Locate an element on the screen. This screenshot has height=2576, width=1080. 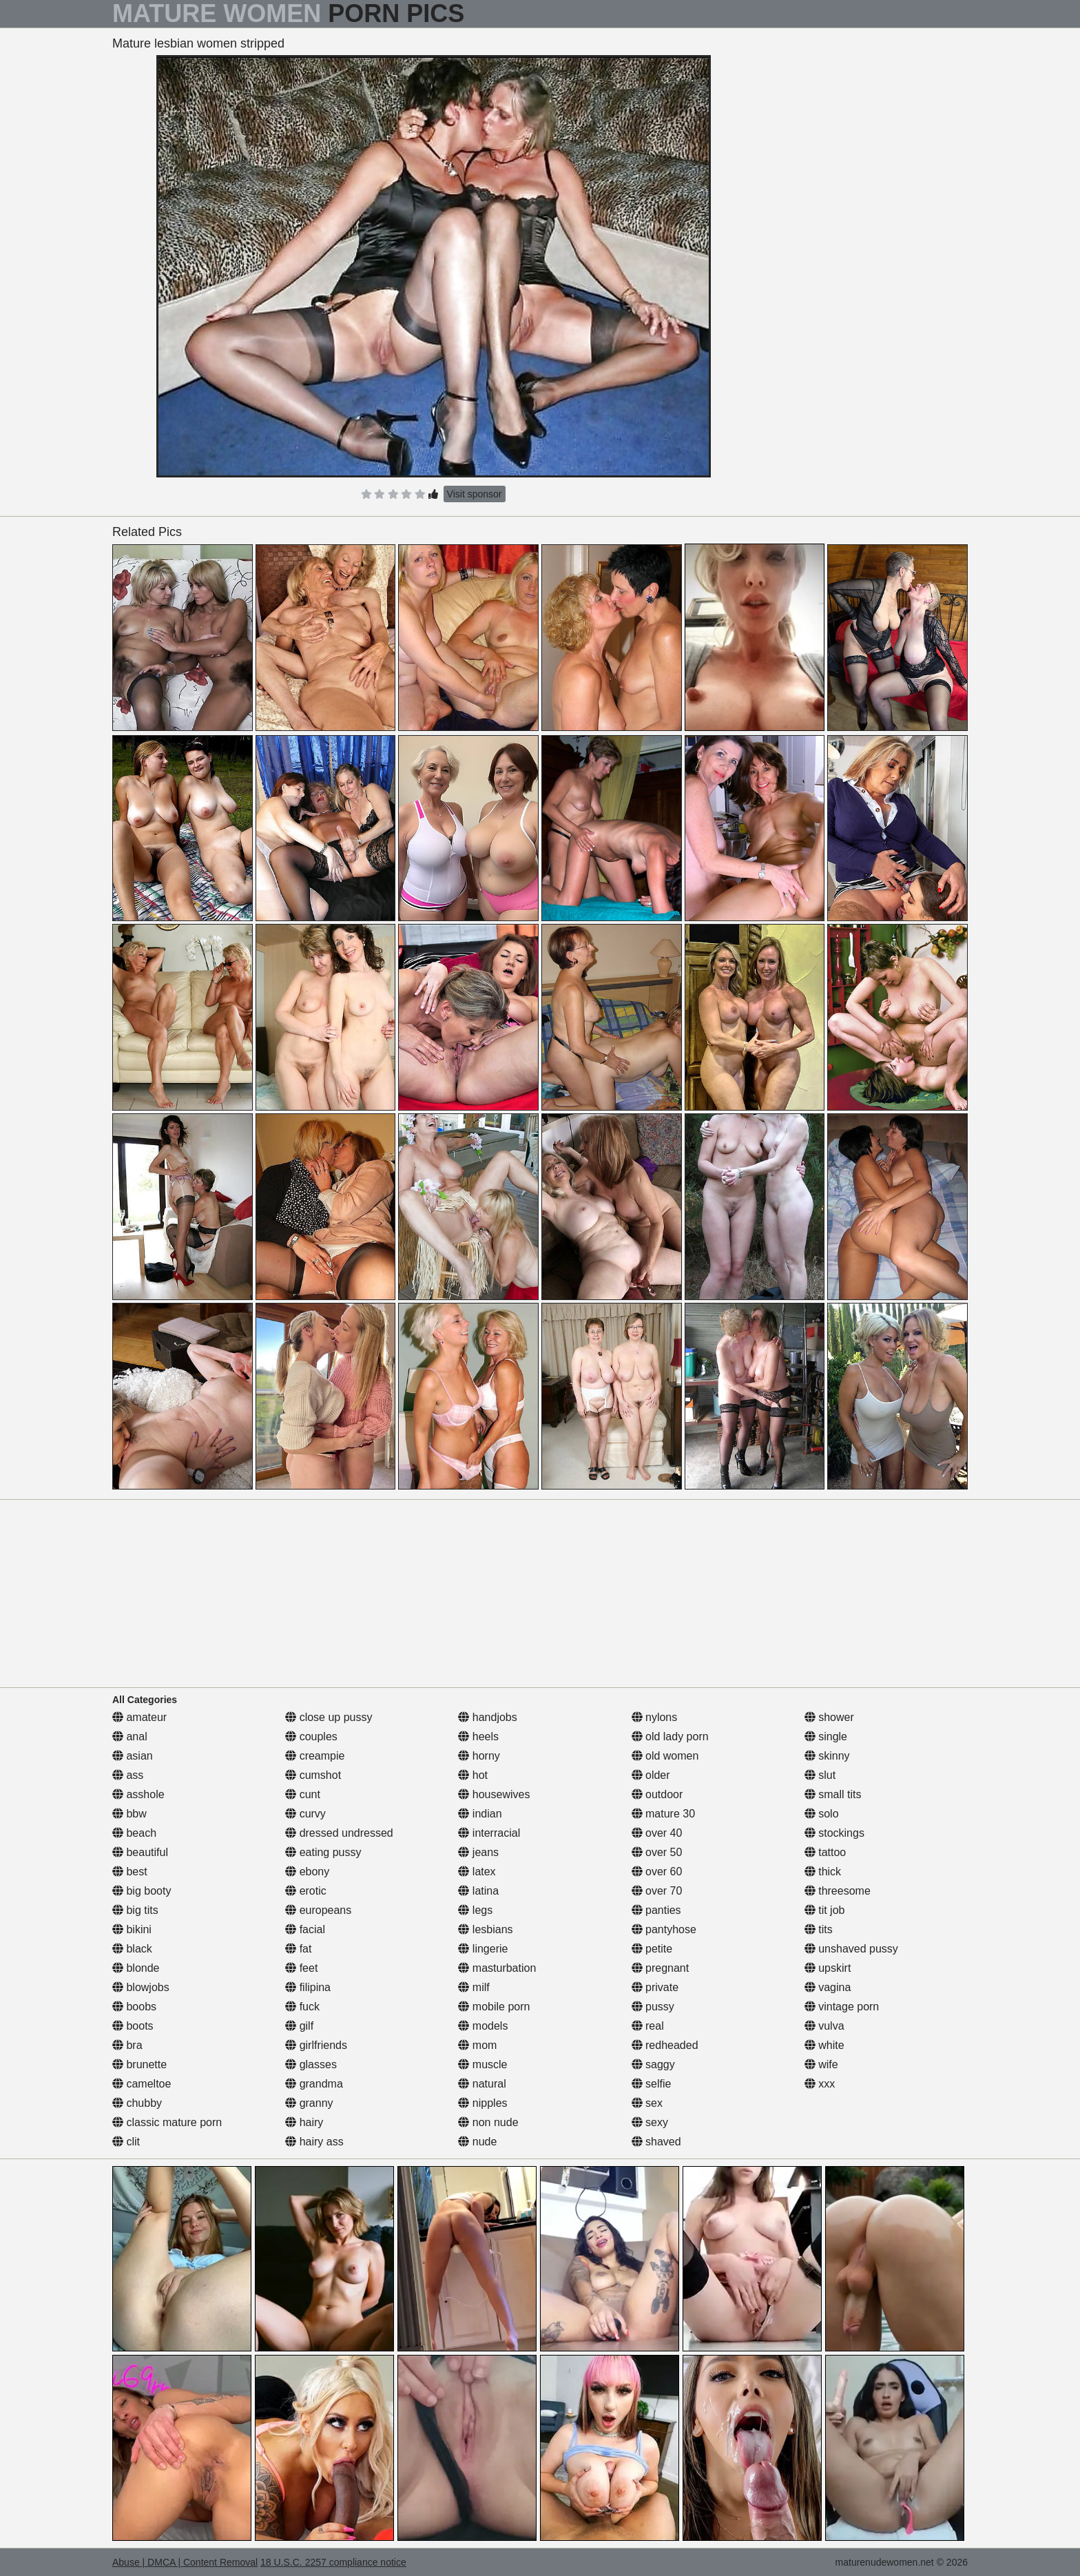
thick is located at coordinates (822, 1871).